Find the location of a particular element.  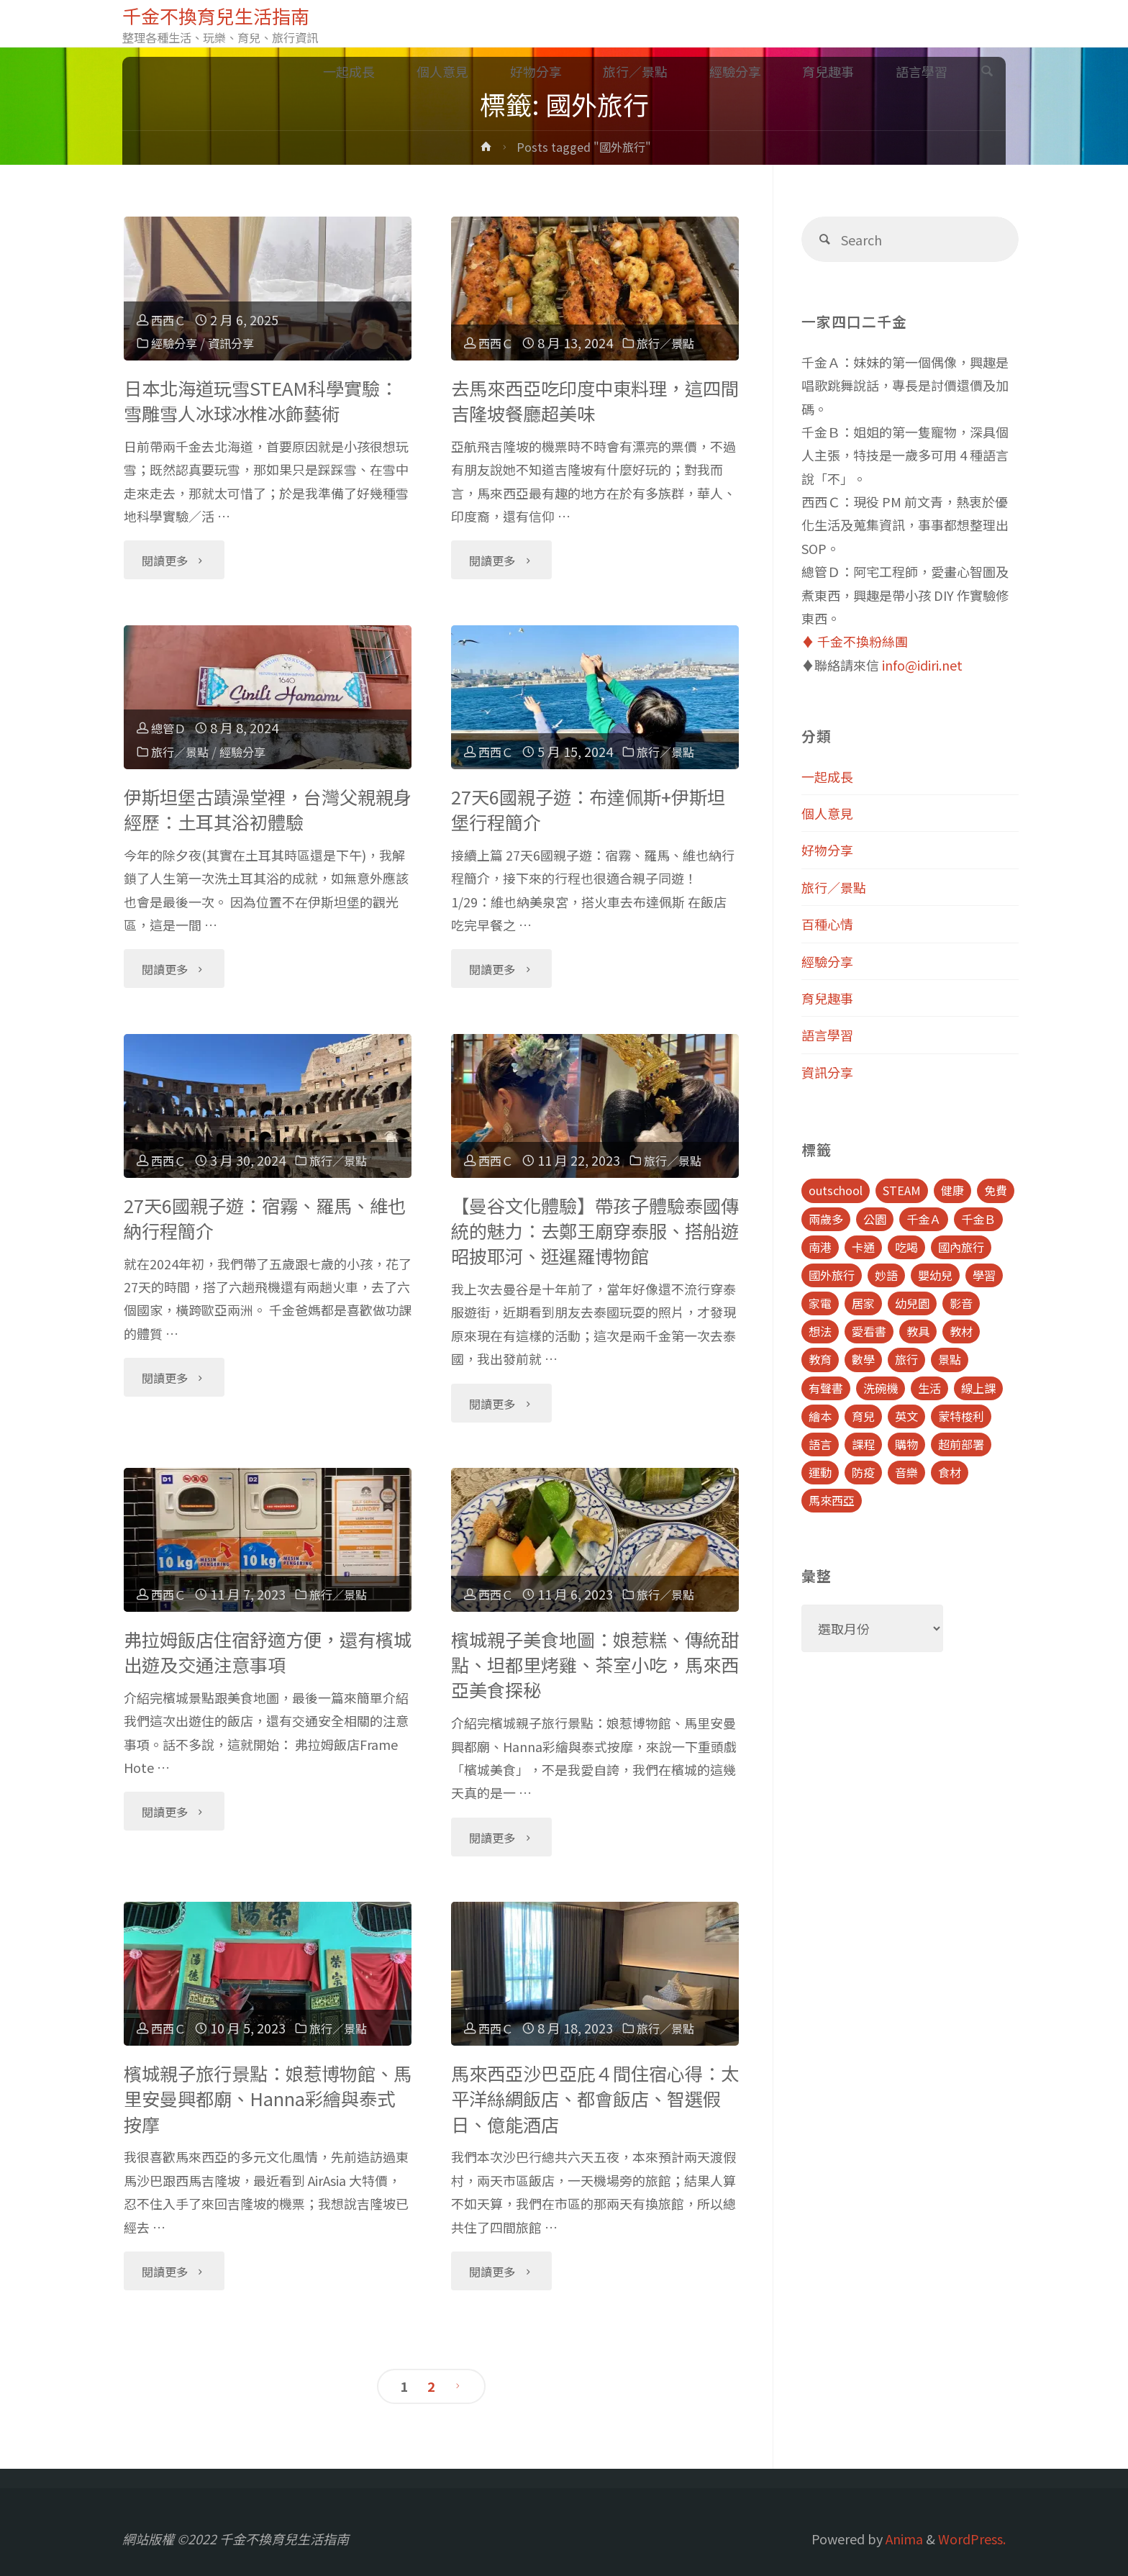

教育 [教育 (13 個項目)] is located at coordinates (820, 1359).